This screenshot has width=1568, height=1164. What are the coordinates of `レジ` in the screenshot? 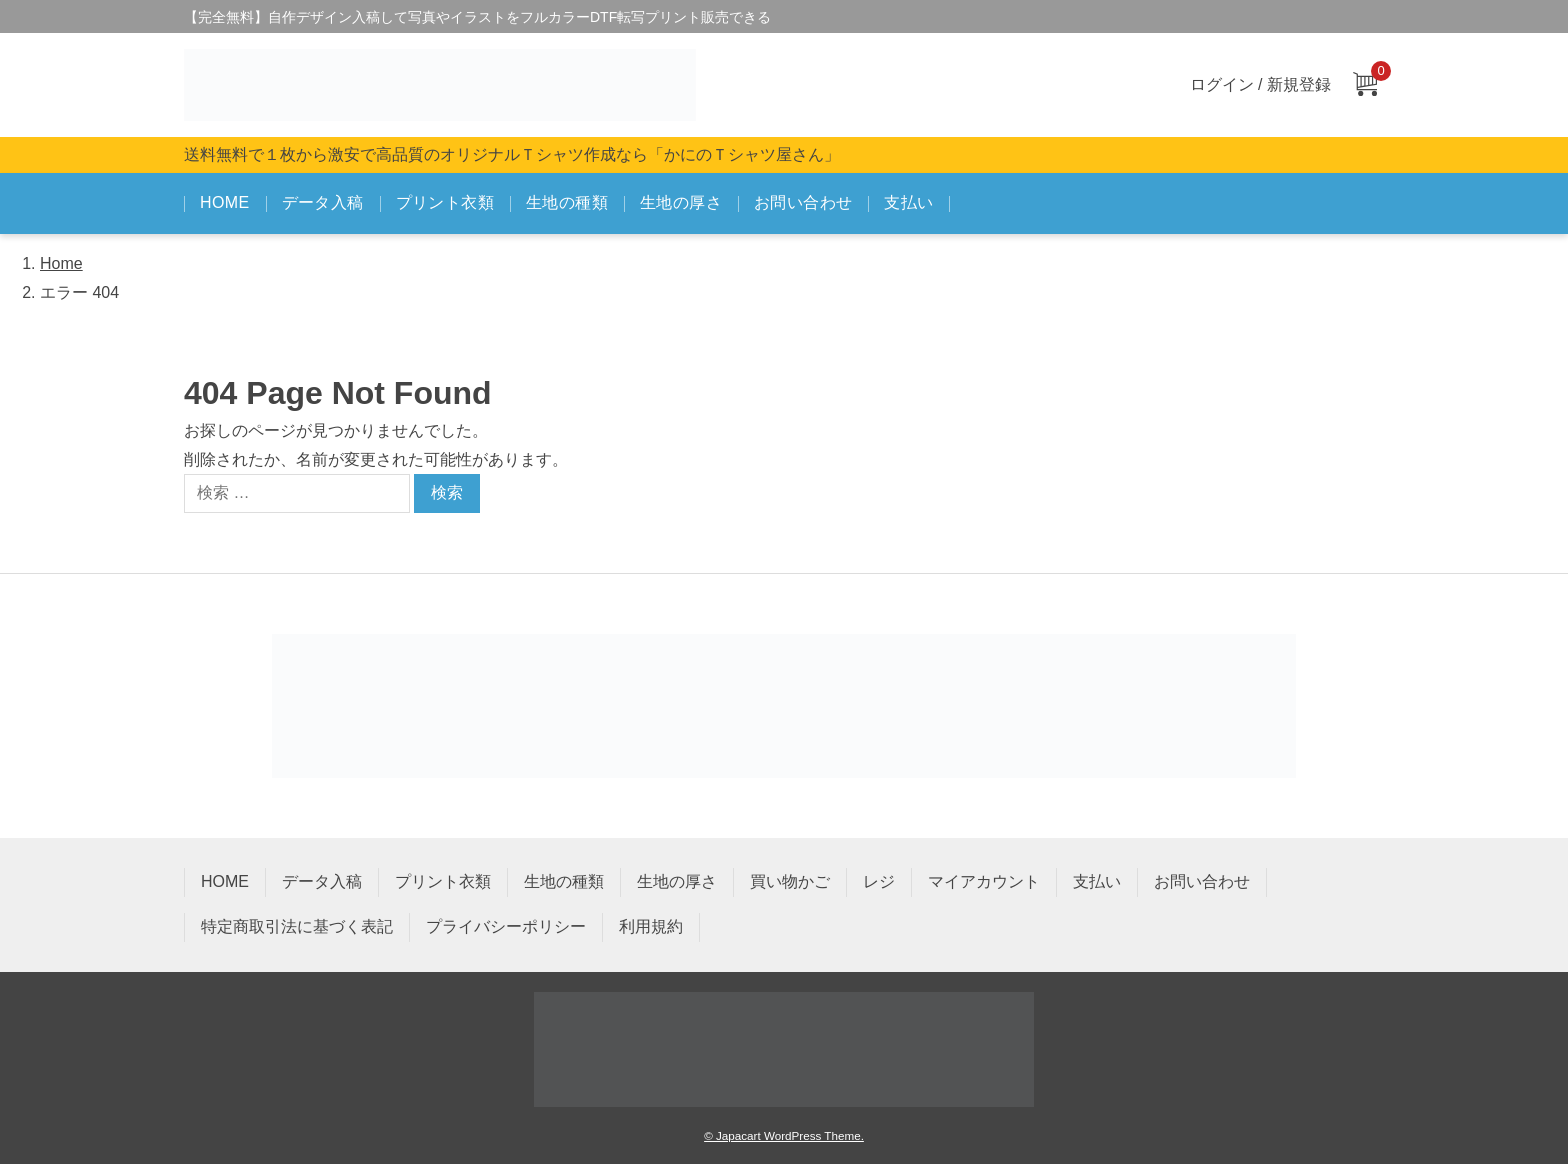 It's located at (879, 881).